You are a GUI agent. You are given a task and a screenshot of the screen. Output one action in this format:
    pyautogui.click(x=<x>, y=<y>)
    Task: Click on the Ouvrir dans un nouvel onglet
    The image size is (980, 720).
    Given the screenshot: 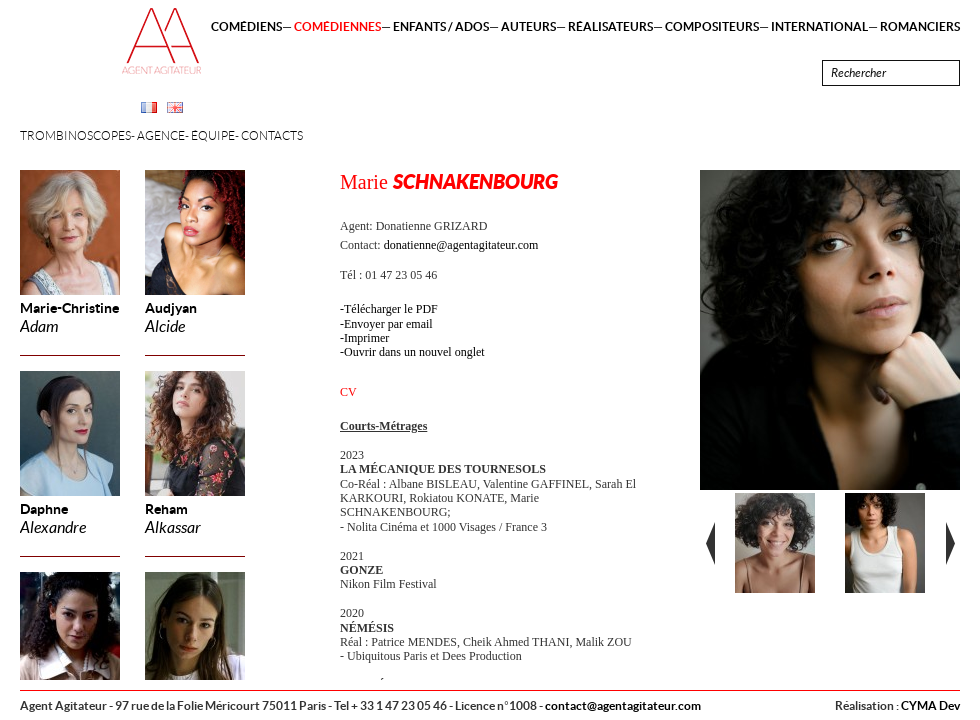 What is the action you would take?
    pyautogui.click(x=414, y=352)
    